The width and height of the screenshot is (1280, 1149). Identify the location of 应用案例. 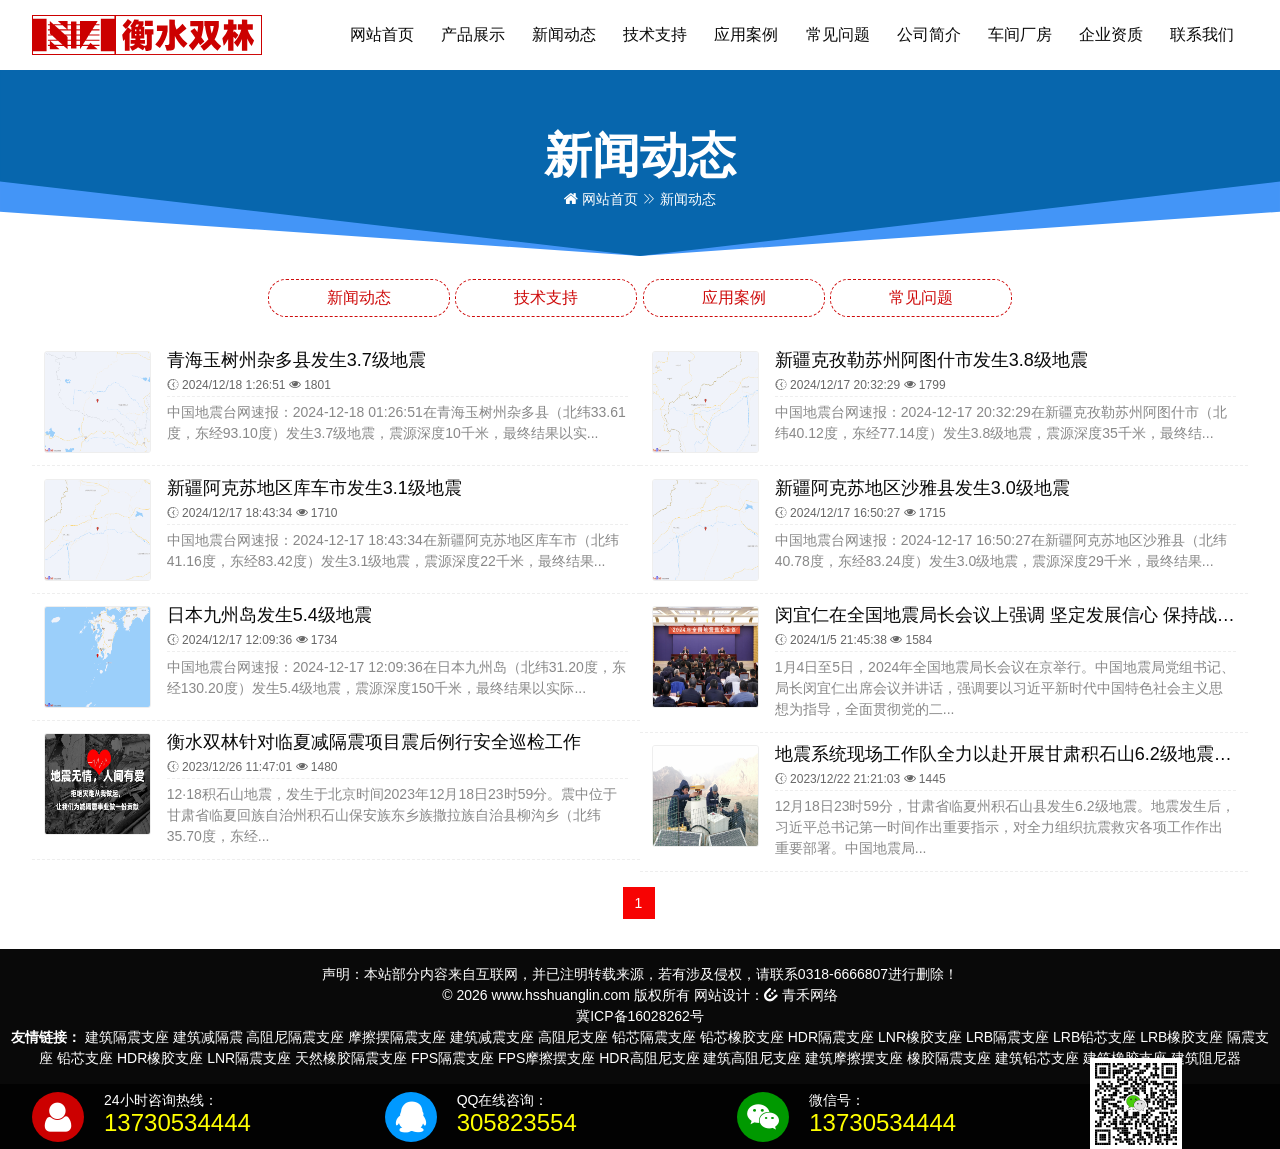
(746, 34).